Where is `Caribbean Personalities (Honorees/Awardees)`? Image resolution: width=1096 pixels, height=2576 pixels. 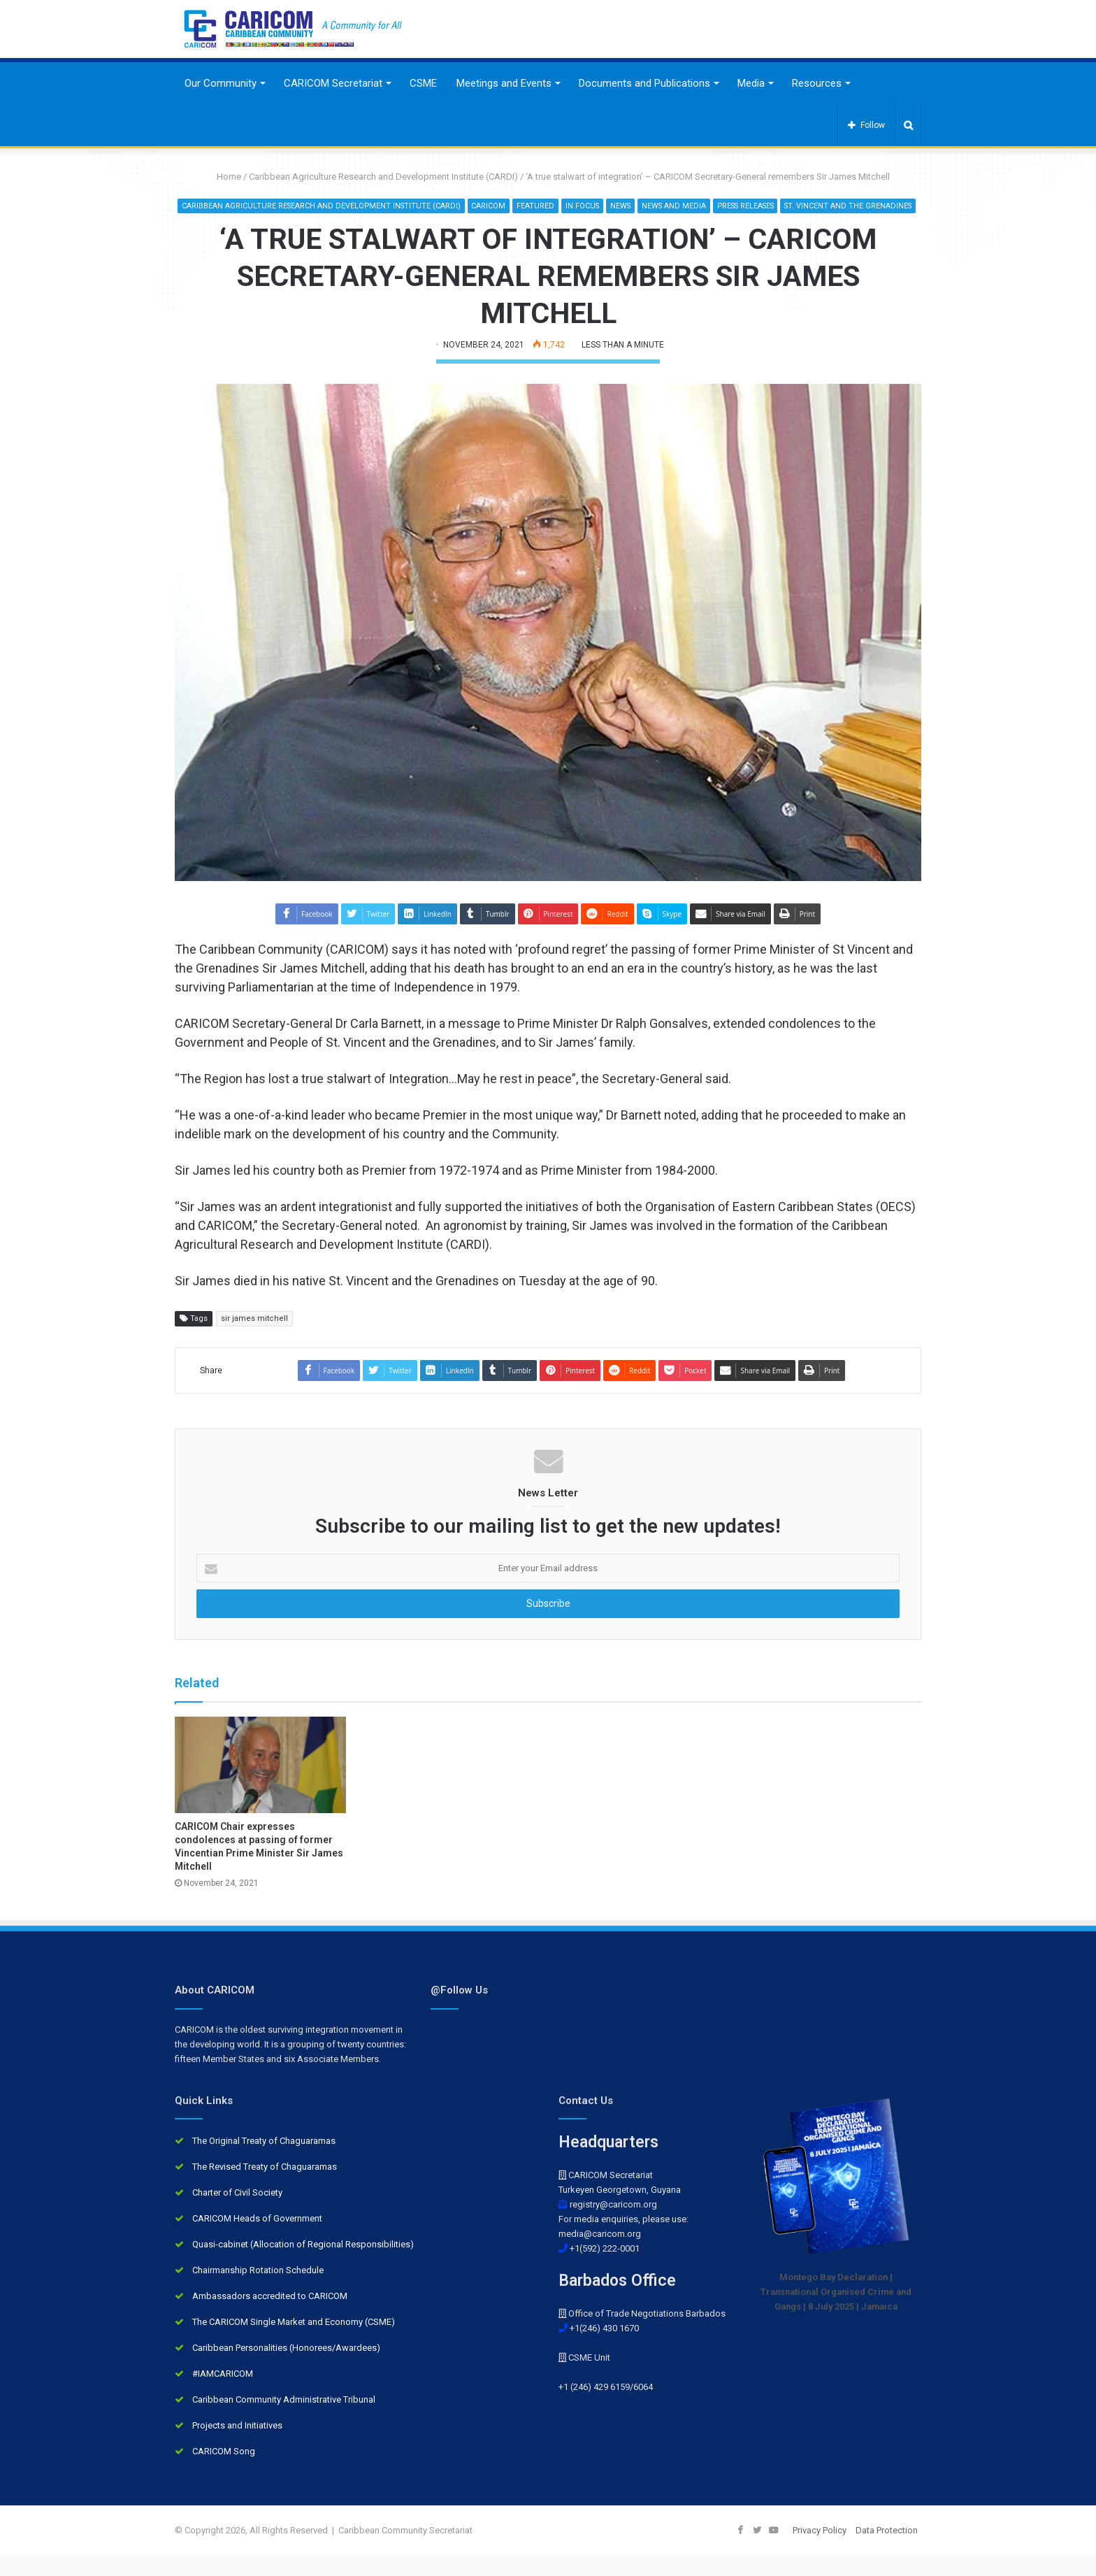
Caribbean Personalities (Honorees/Awardees) is located at coordinates (286, 2368).